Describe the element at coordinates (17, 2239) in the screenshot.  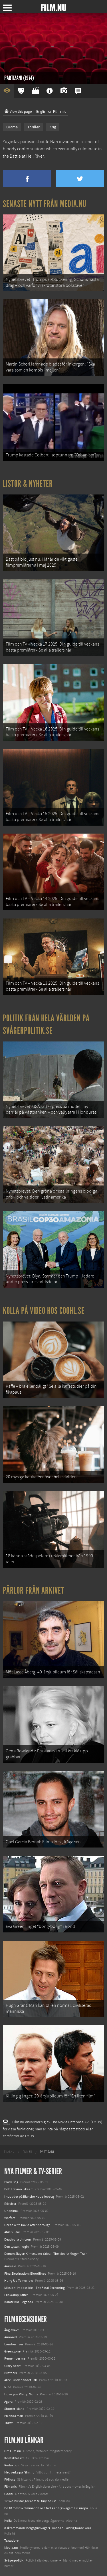
I see `Death of a Unicorn` at that location.